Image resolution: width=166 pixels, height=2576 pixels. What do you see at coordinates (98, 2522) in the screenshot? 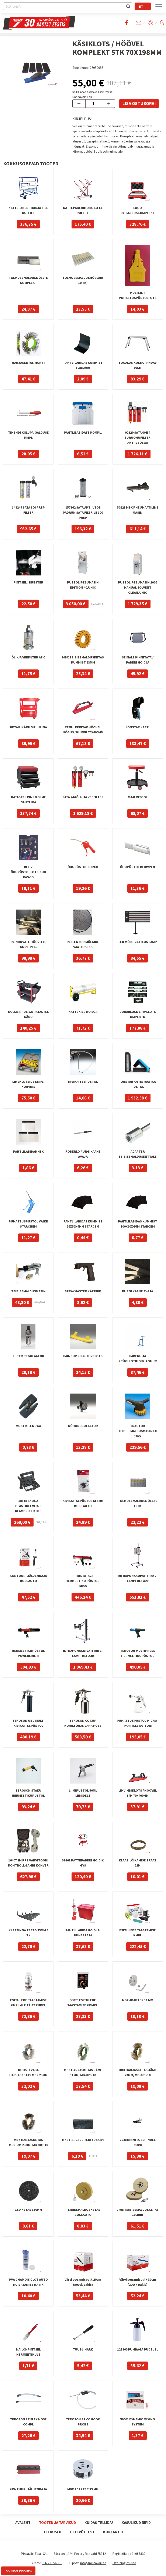
I see `Kuidas tellida?` at bounding box center [98, 2522].